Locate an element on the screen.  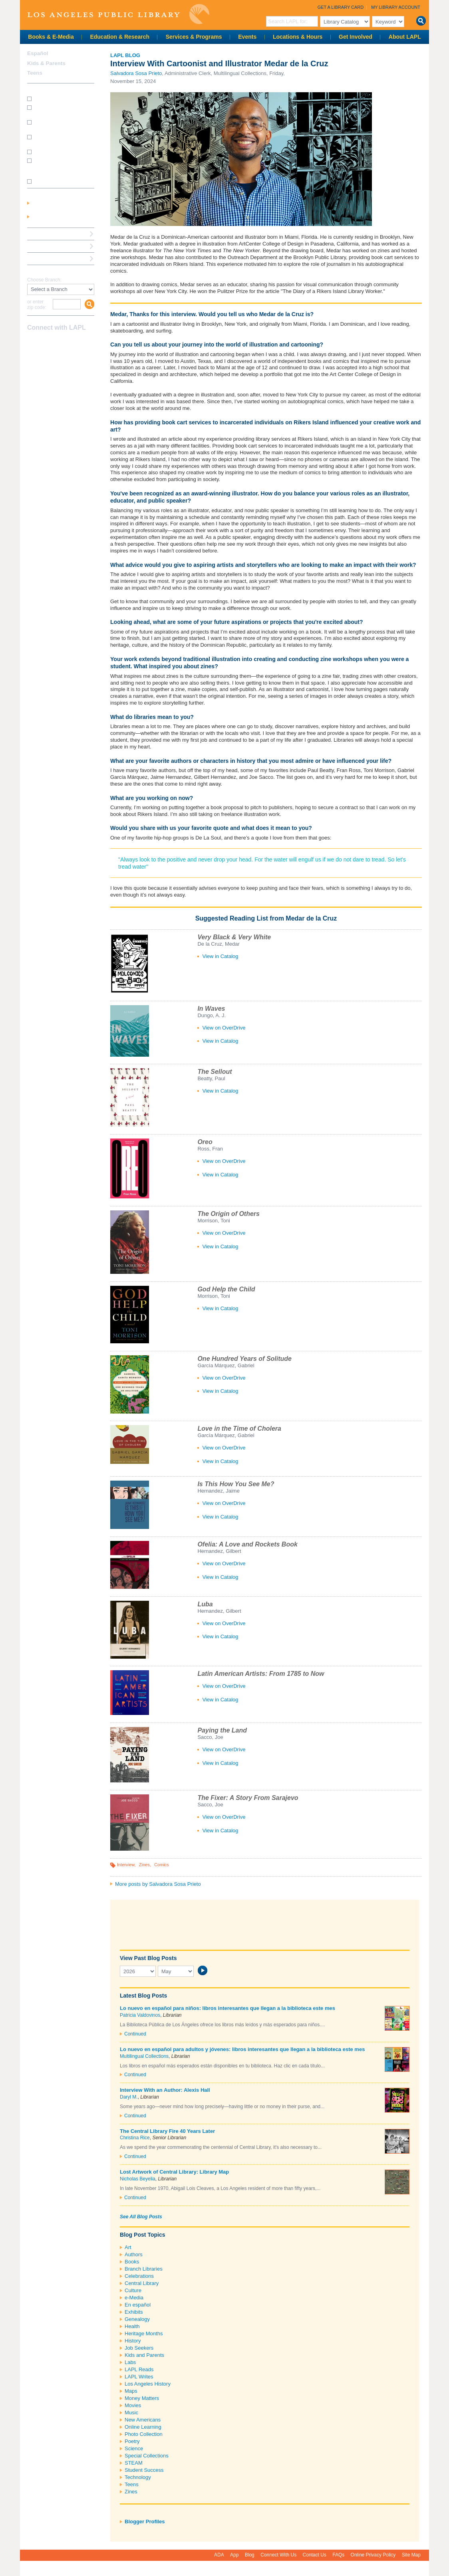
Multilingual Collections is located at coordinates (144, 2056).